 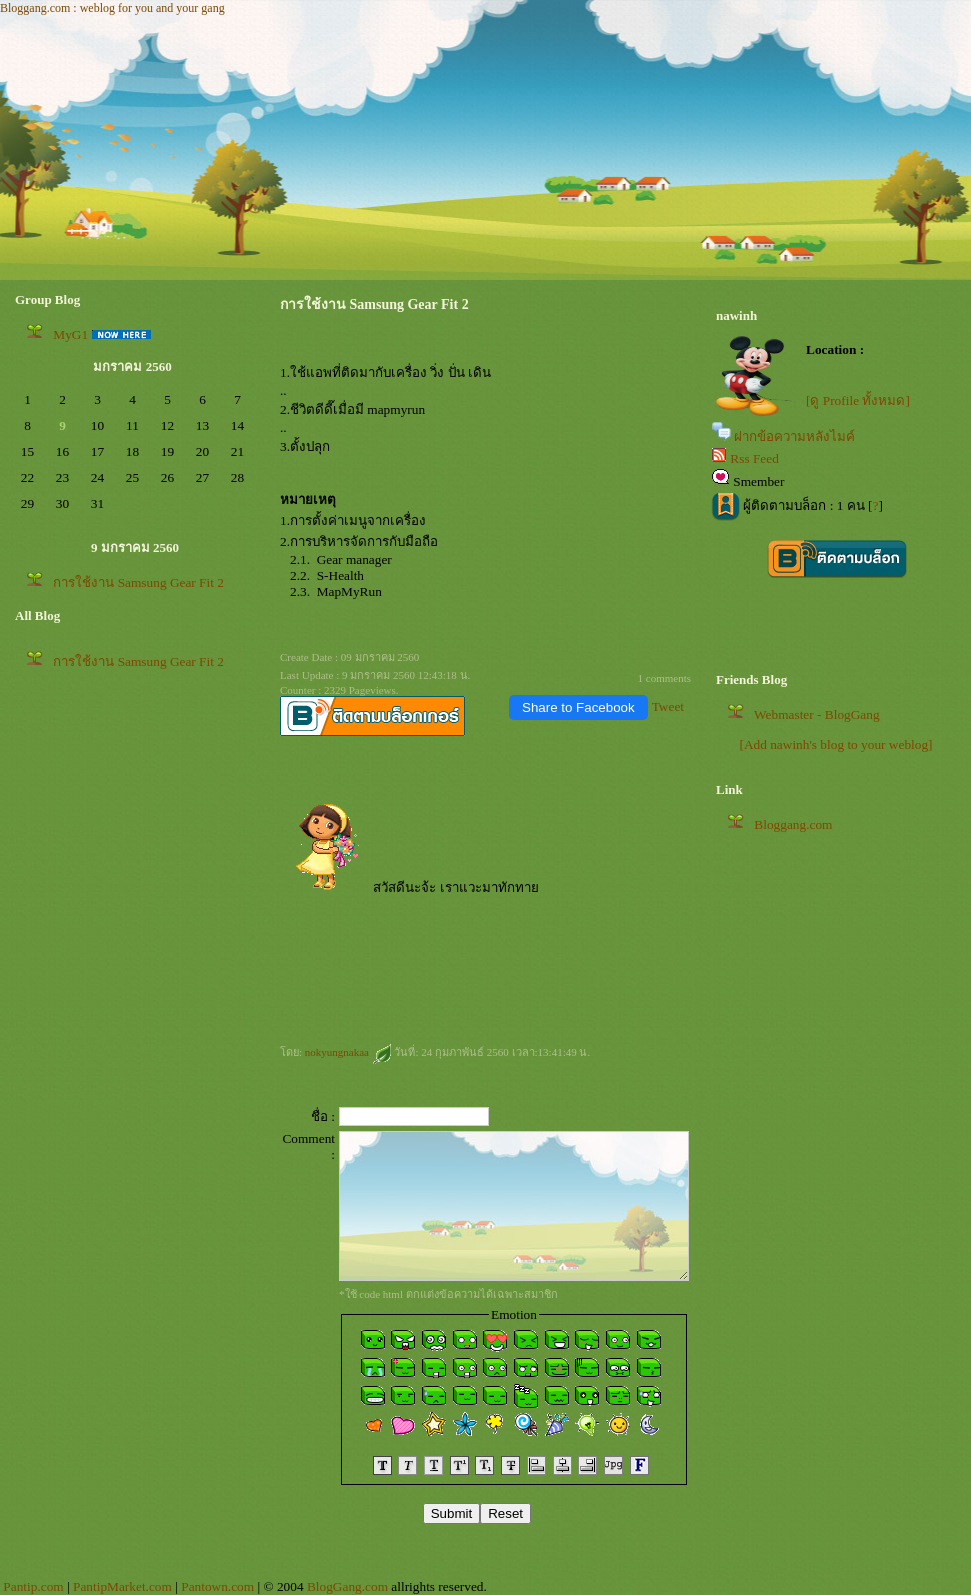 What do you see at coordinates (33, 1586) in the screenshot?
I see `Pantip.com` at bounding box center [33, 1586].